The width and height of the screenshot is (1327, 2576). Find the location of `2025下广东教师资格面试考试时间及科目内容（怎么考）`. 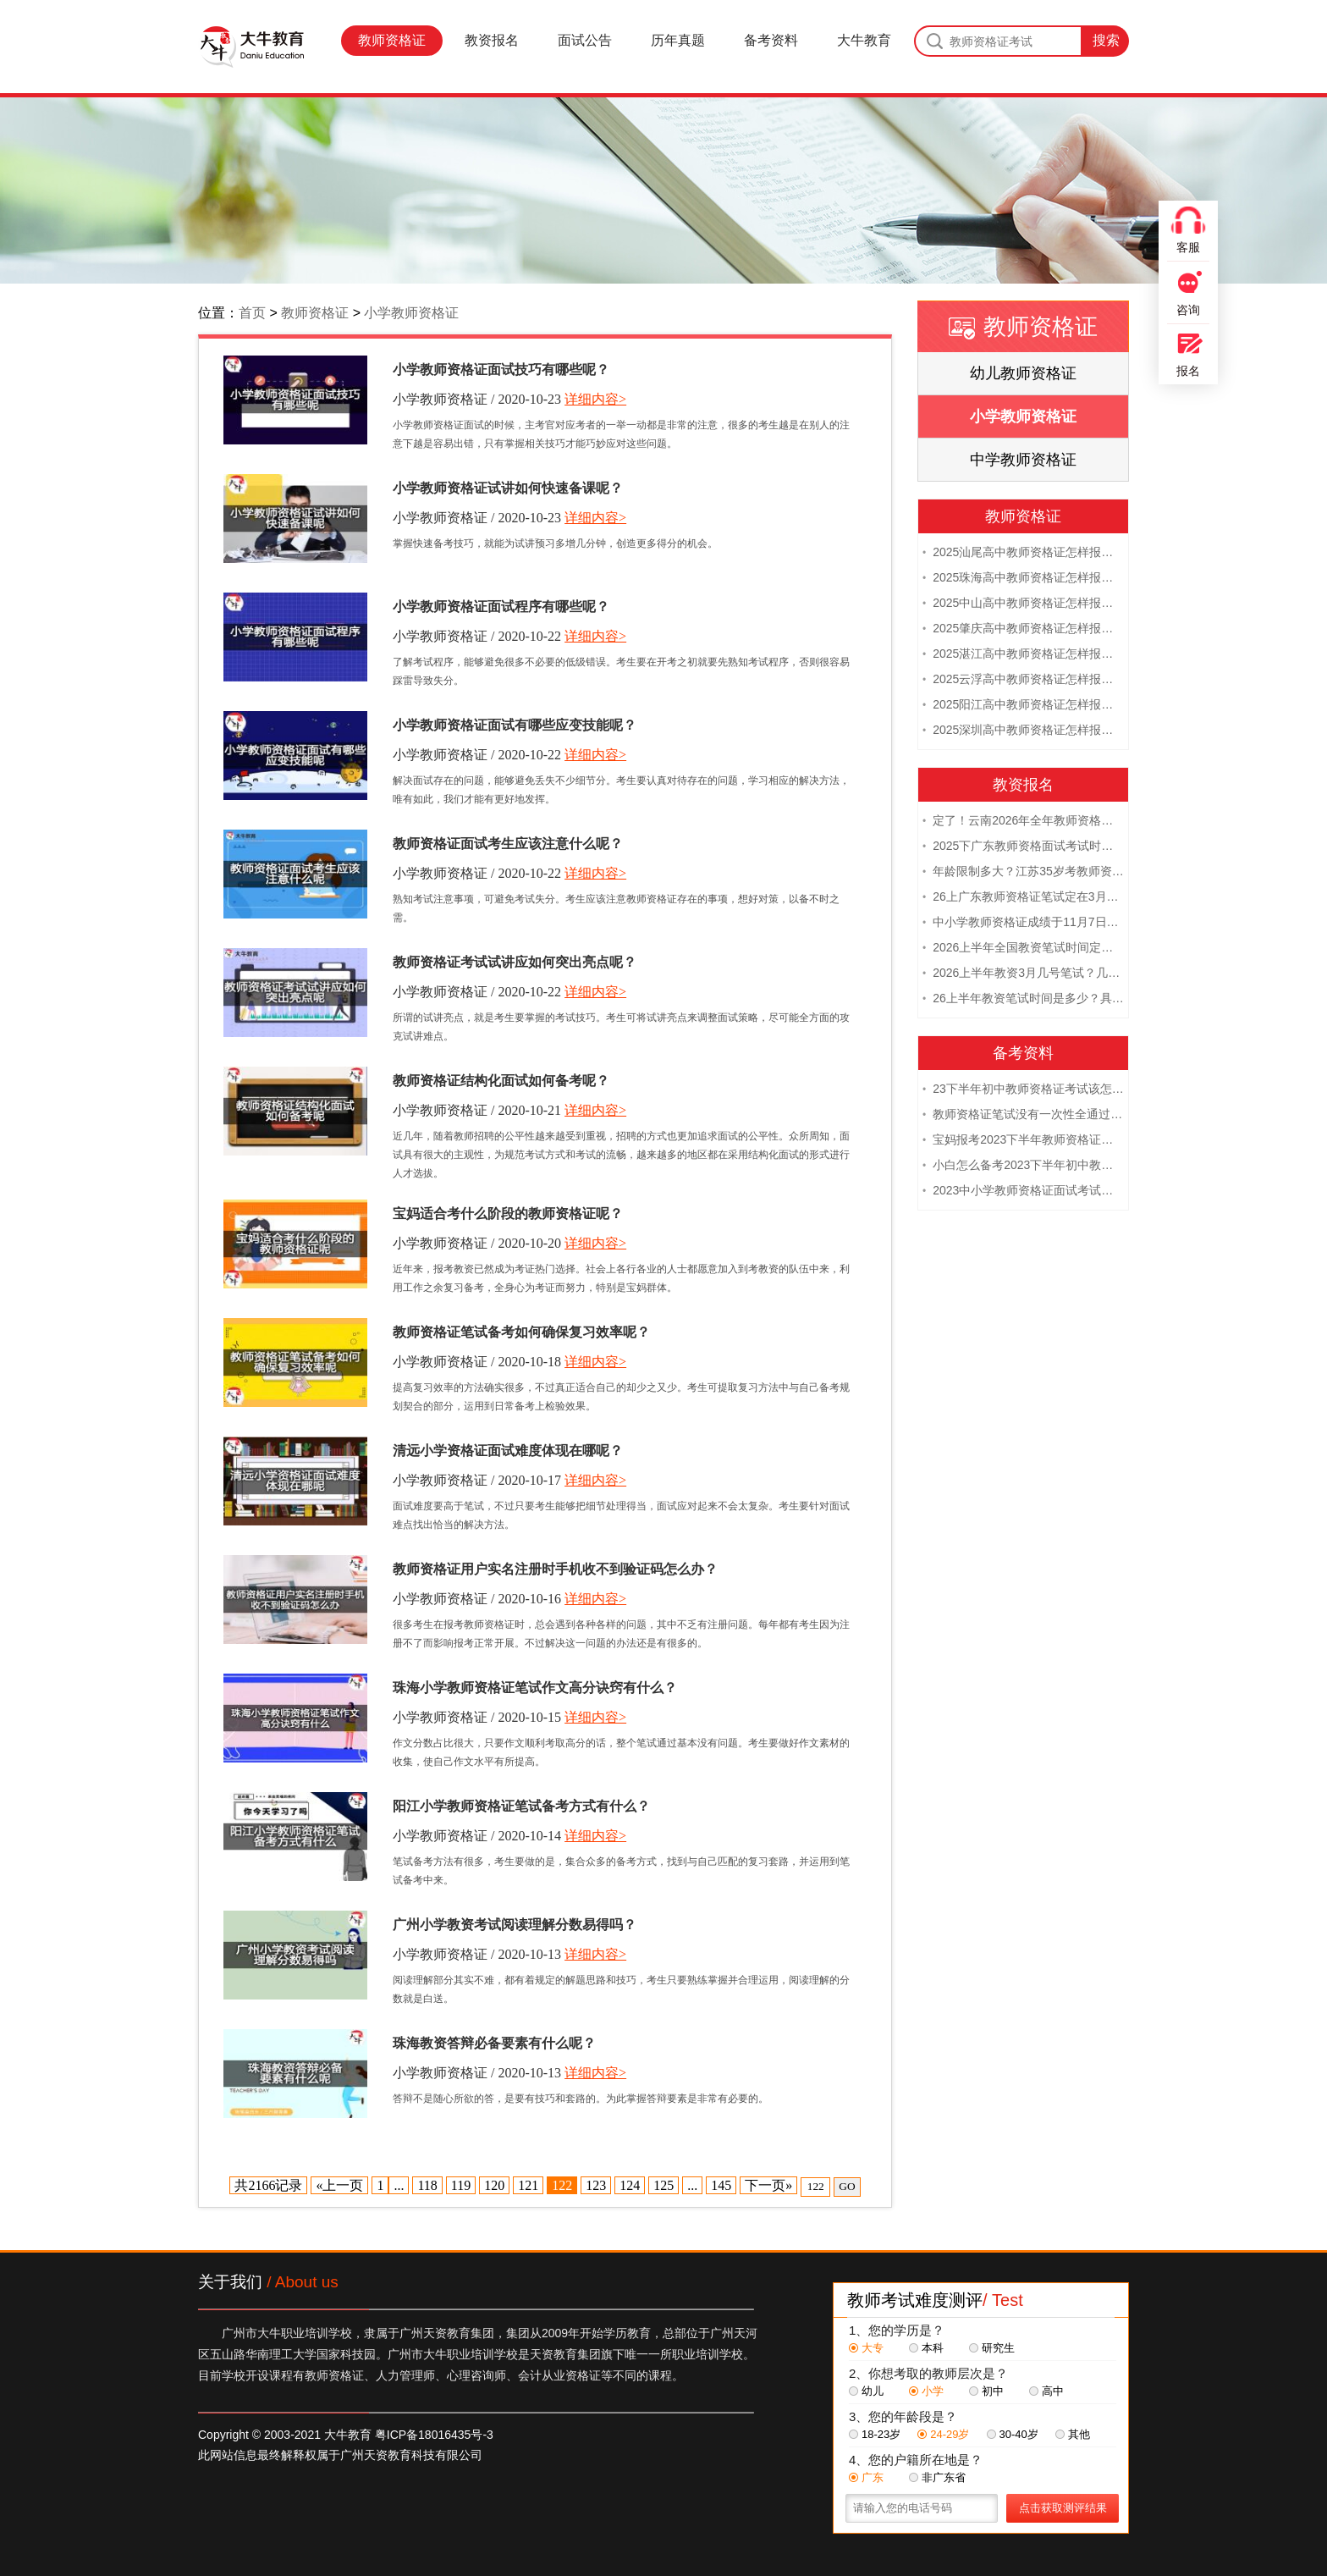

2025下广东教师资格面试考试时间及科目内容（怎么考） is located at coordinates (1023, 845).